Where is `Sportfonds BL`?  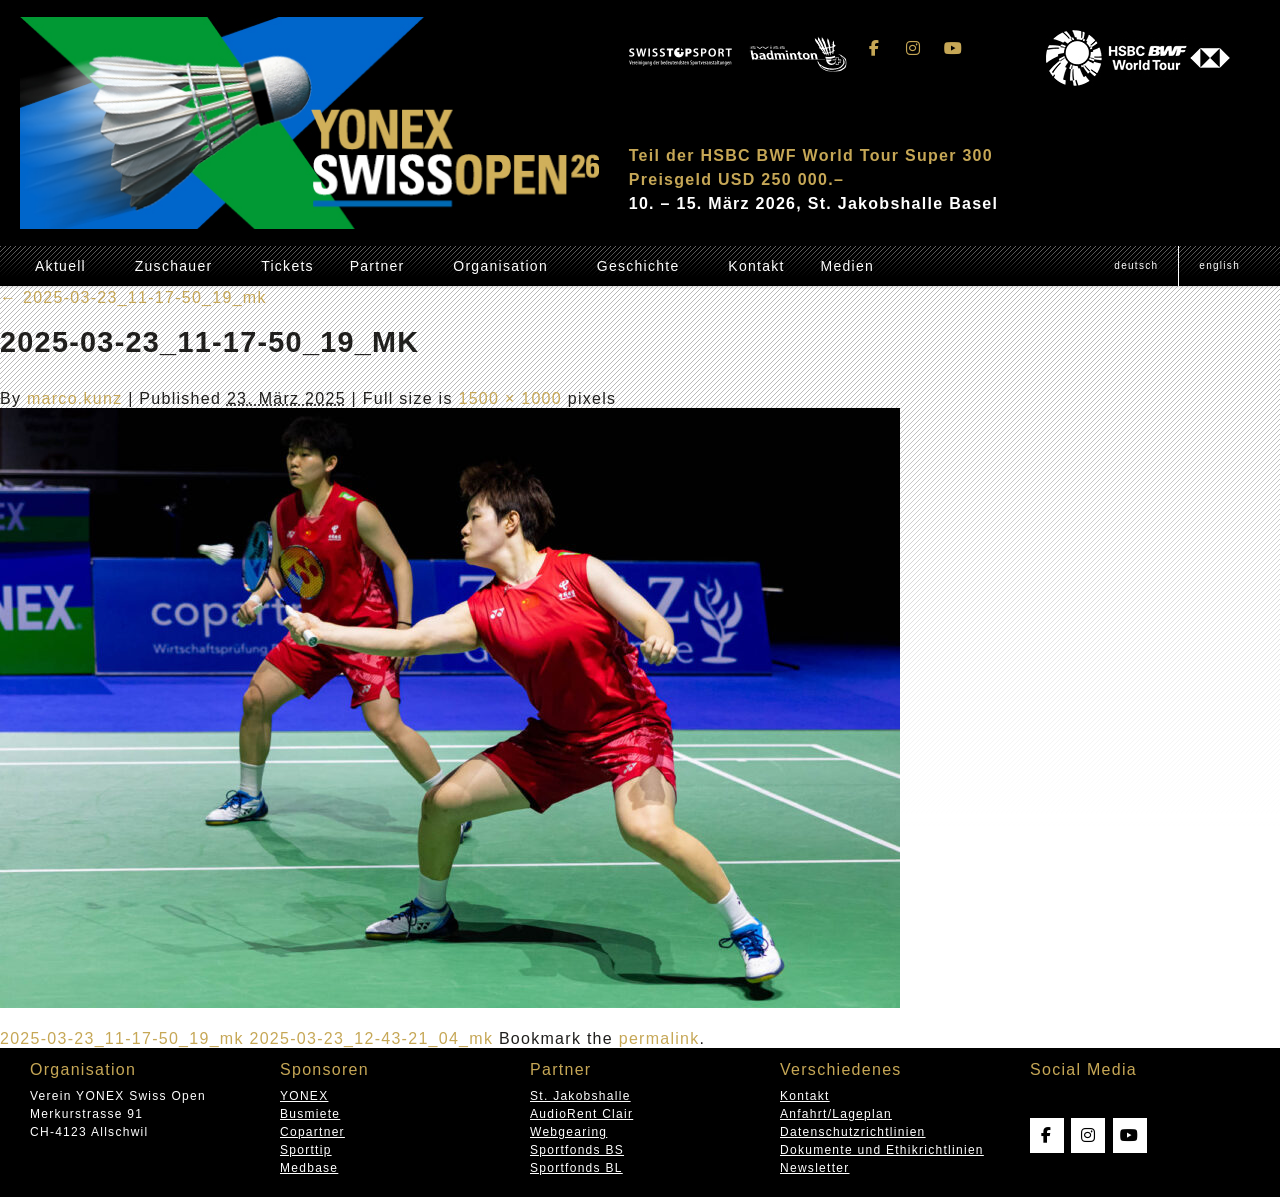 Sportfonds BL is located at coordinates (576, 1168).